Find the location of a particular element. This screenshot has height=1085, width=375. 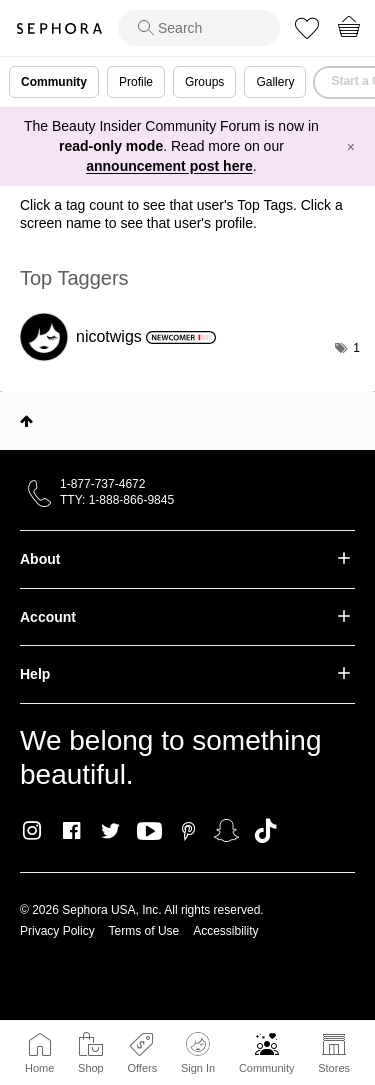

Top [button] is located at coordinates (26, 421).